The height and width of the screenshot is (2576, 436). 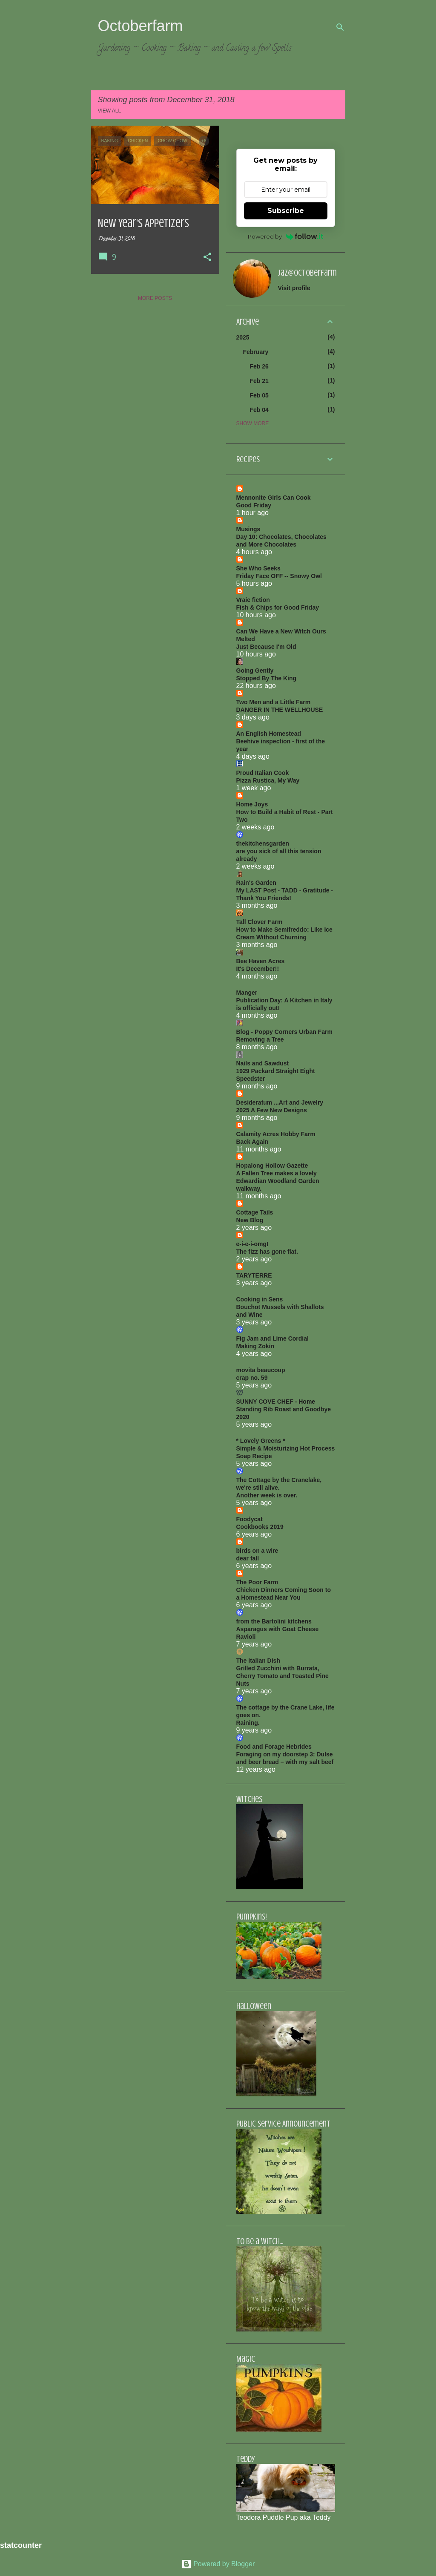 I want to click on Powered by Blogger, so click(x=218, y=2563).